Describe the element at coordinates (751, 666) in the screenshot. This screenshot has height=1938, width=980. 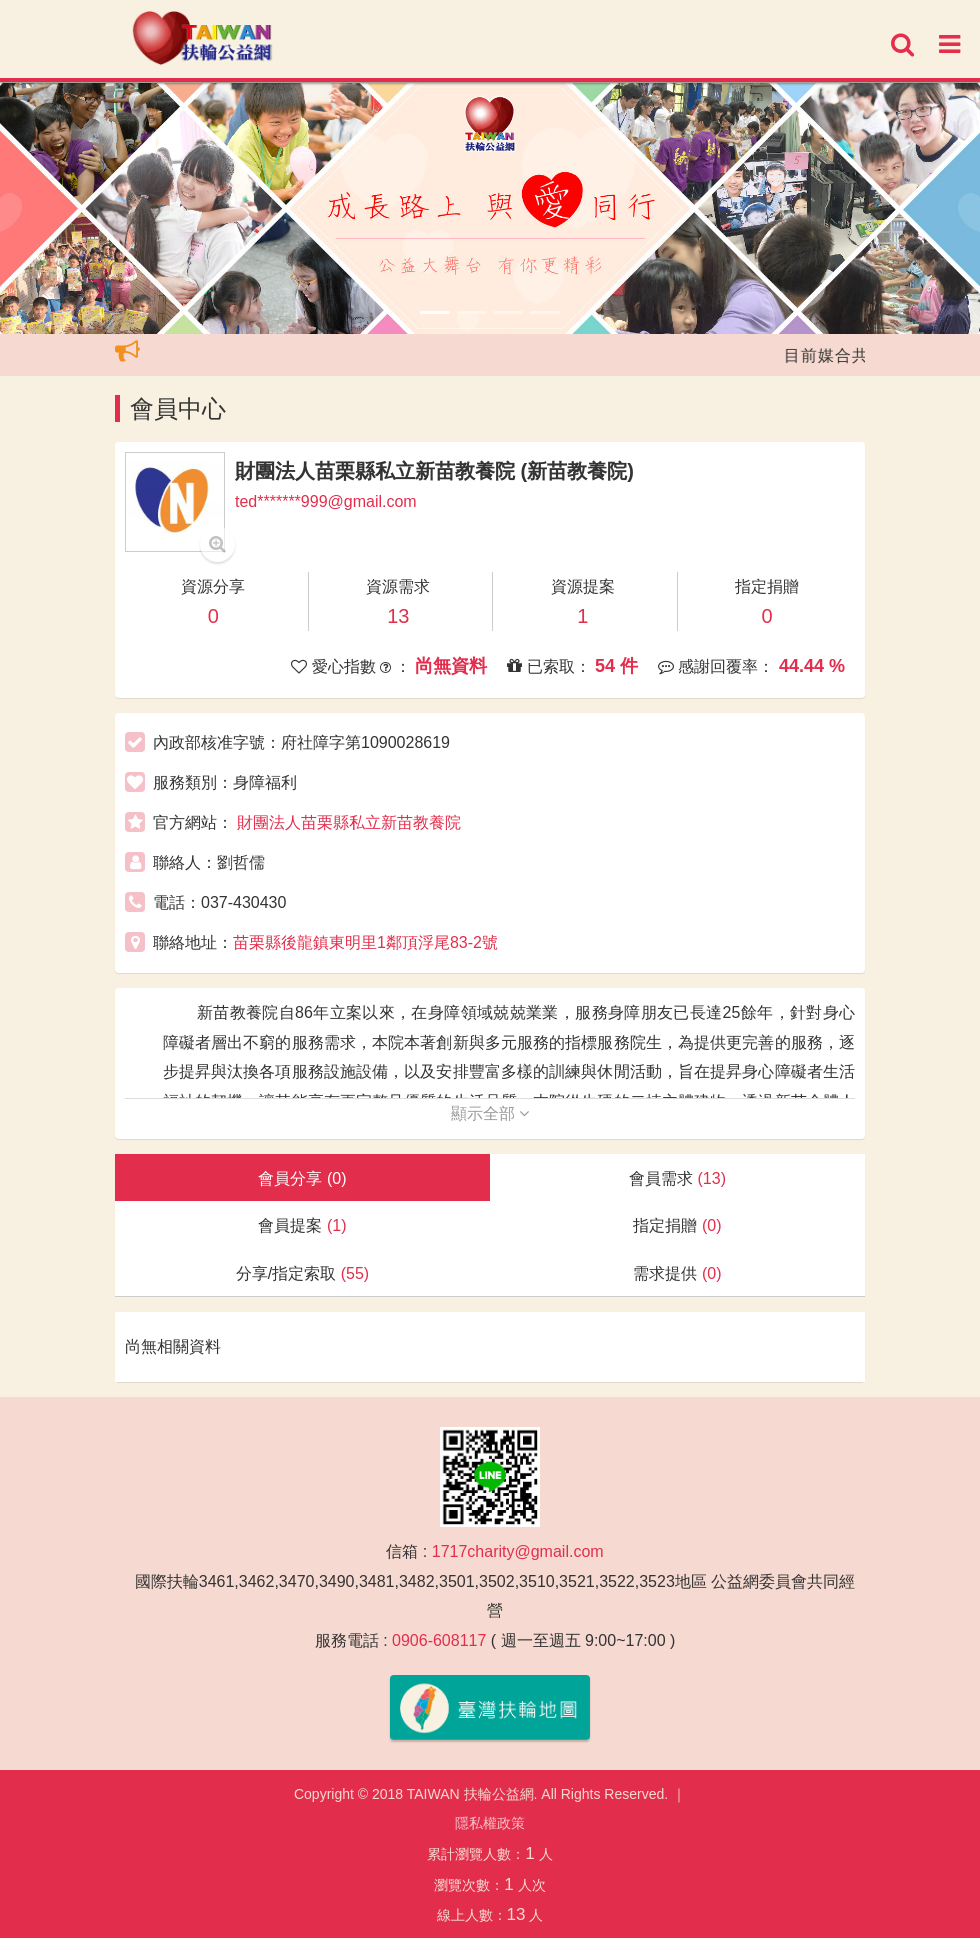
I see `感謝回覆率：` at that location.